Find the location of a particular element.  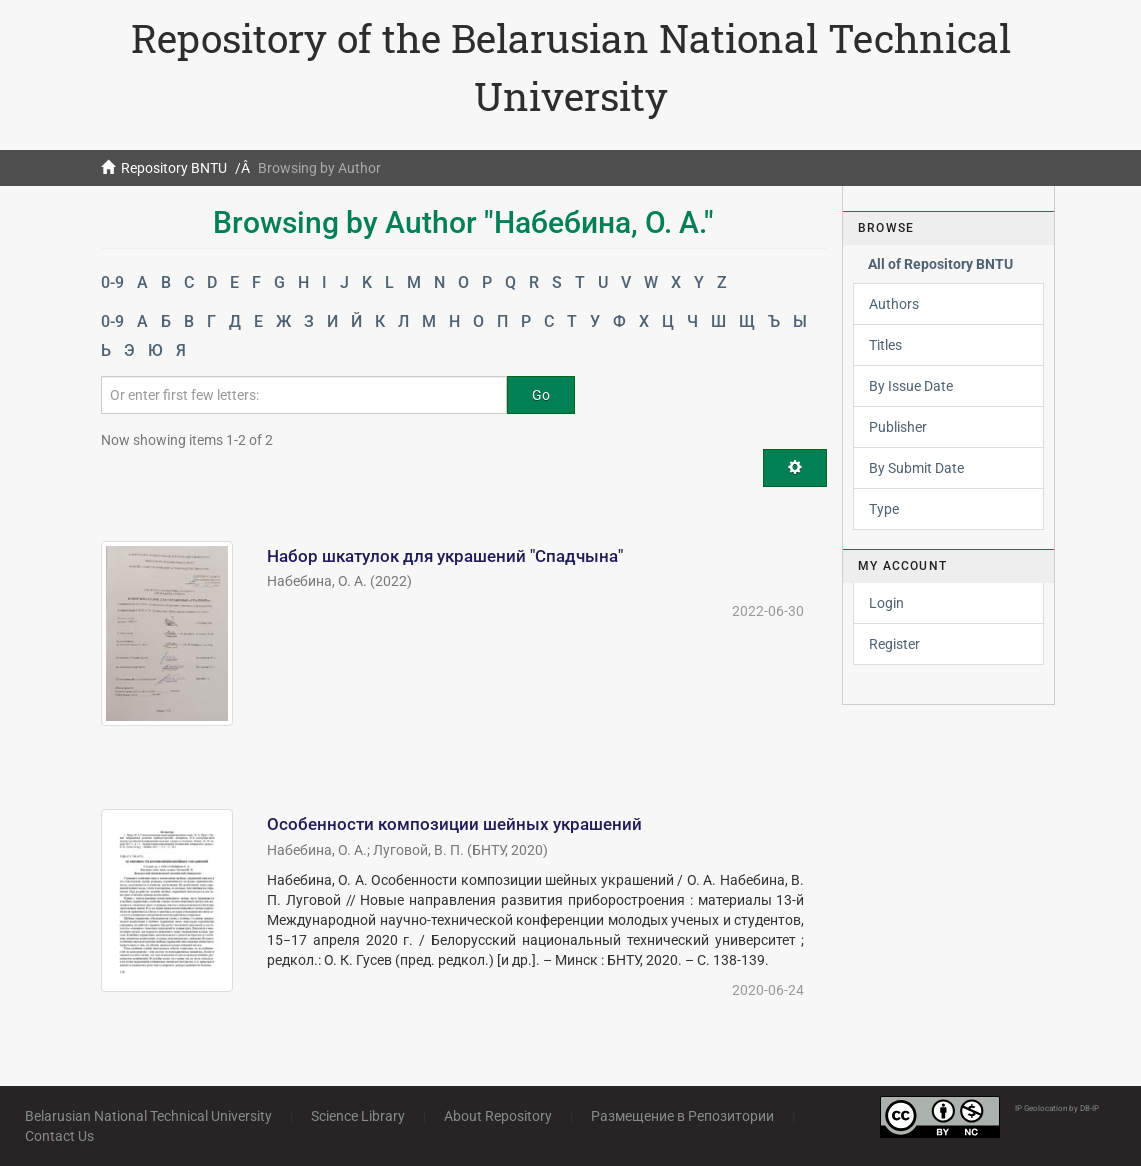

Publisher is located at coordinates (898, 427).